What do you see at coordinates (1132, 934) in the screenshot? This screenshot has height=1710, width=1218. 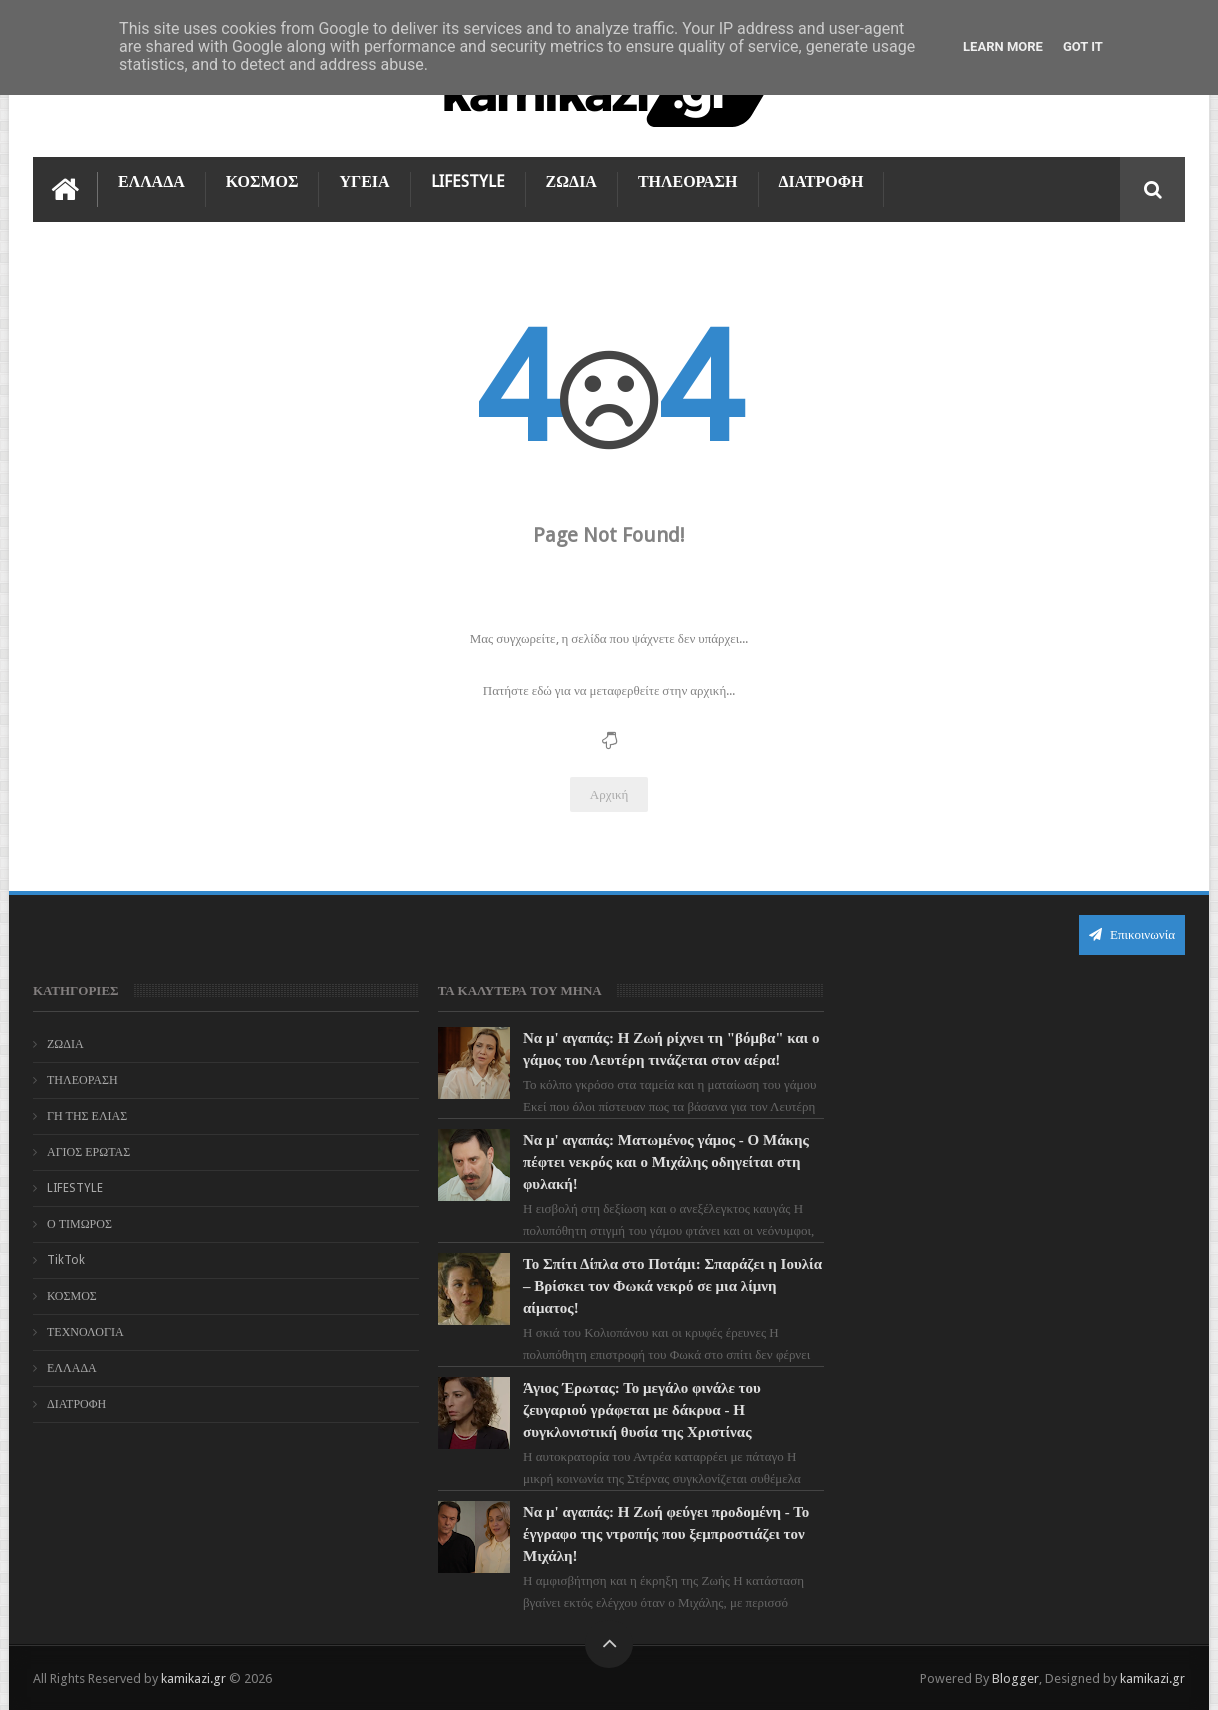 I see `Επικοινωνία` at bounding box center [1132, 934].